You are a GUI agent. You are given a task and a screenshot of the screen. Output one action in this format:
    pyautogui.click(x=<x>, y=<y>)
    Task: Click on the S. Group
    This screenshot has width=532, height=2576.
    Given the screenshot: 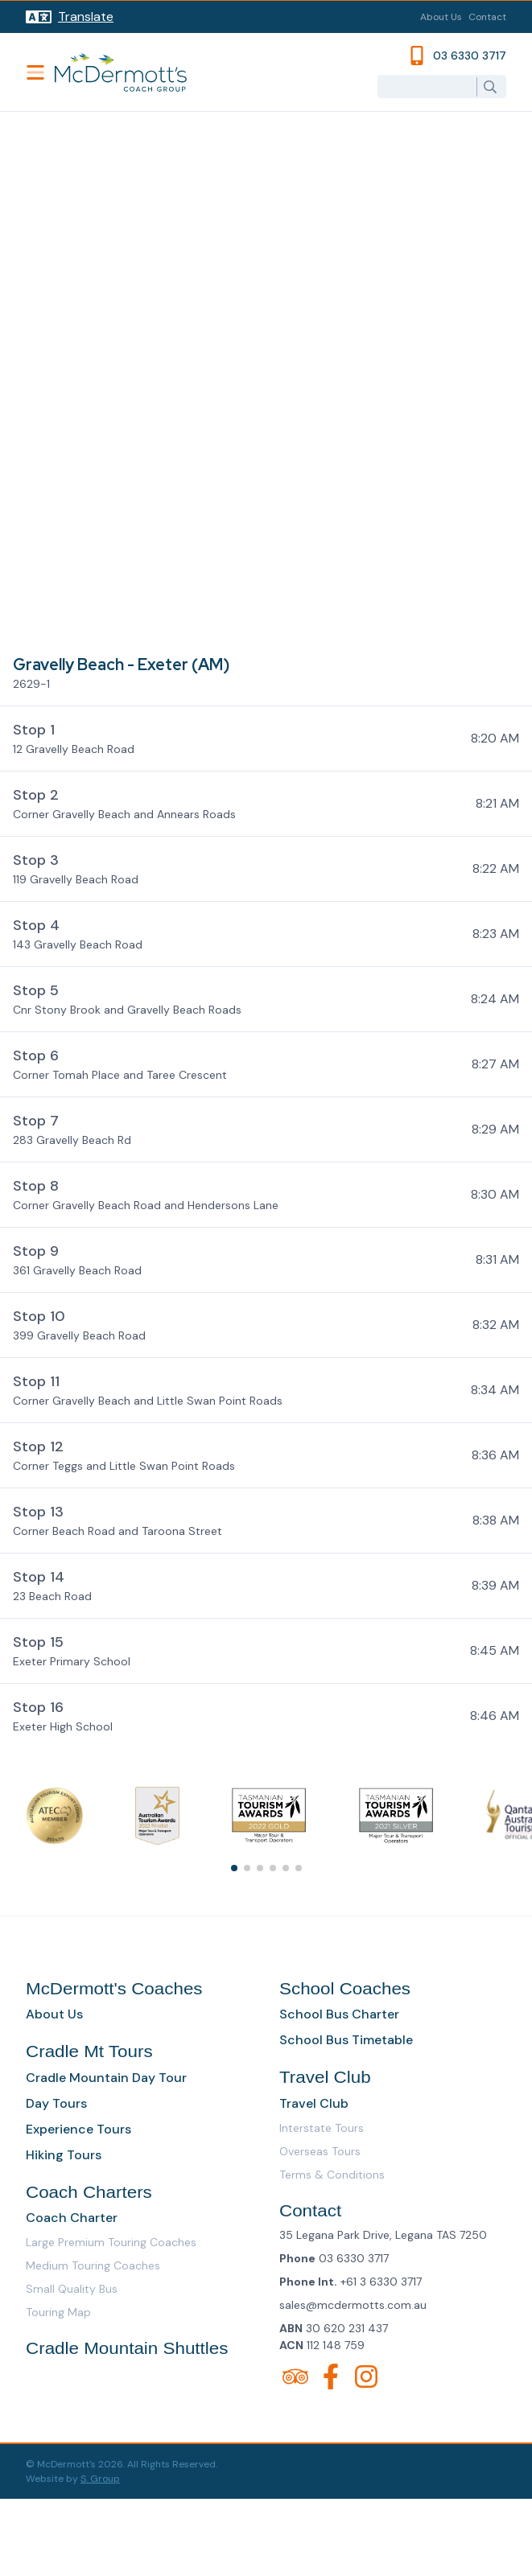 What is the action you would take?
    pyautogui.click(x=100, y=2478)
    